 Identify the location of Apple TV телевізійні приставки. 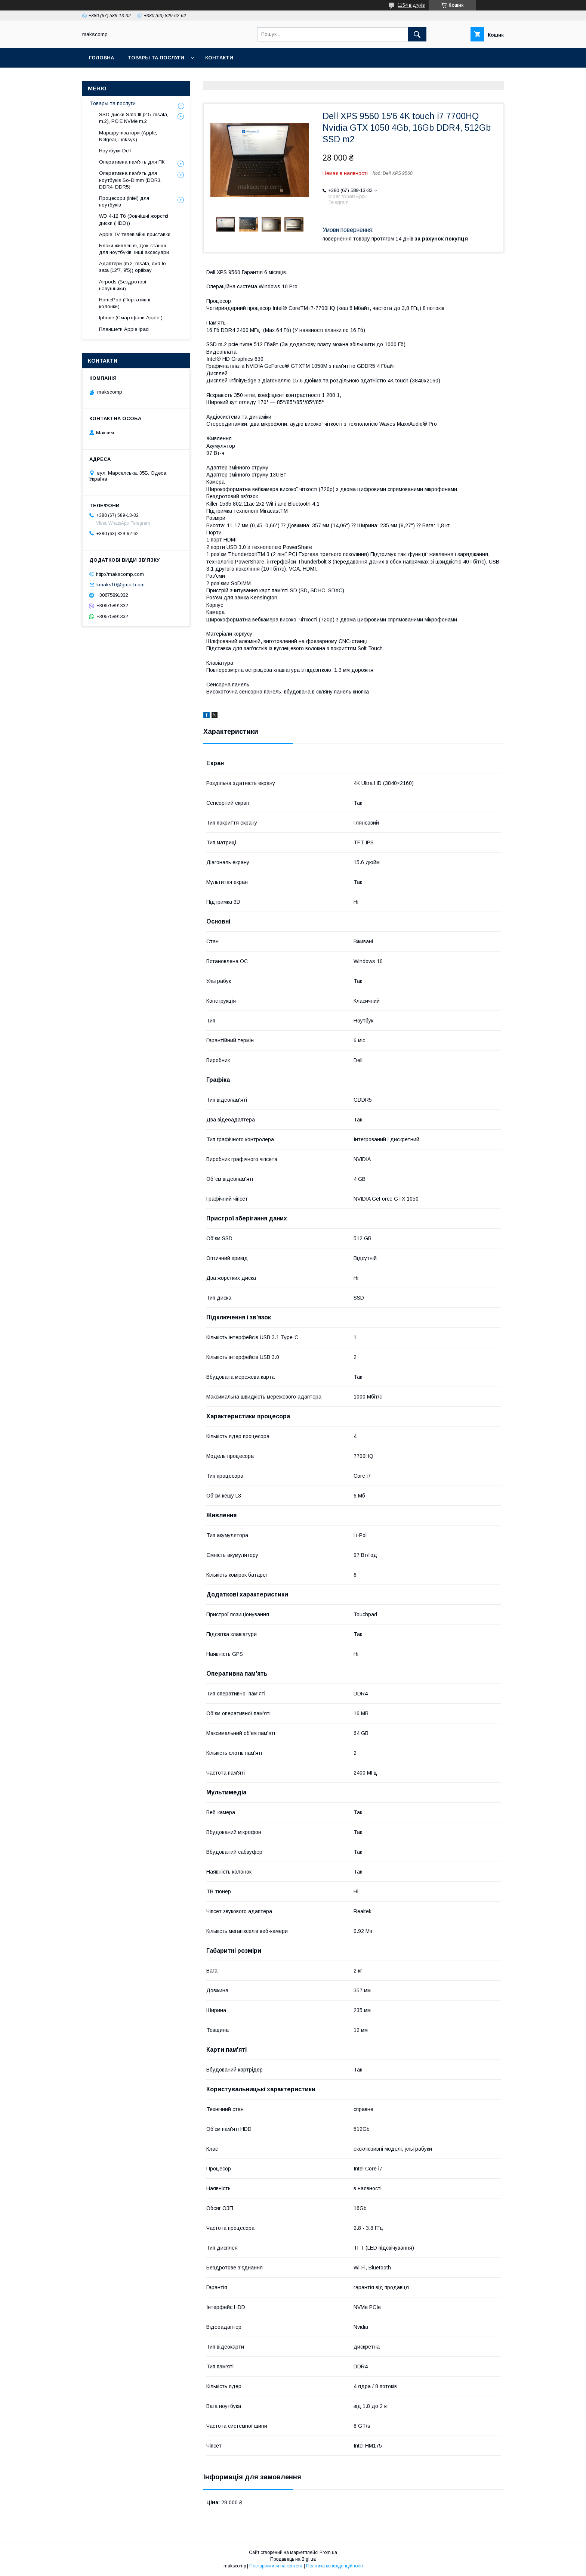
(134, 234).